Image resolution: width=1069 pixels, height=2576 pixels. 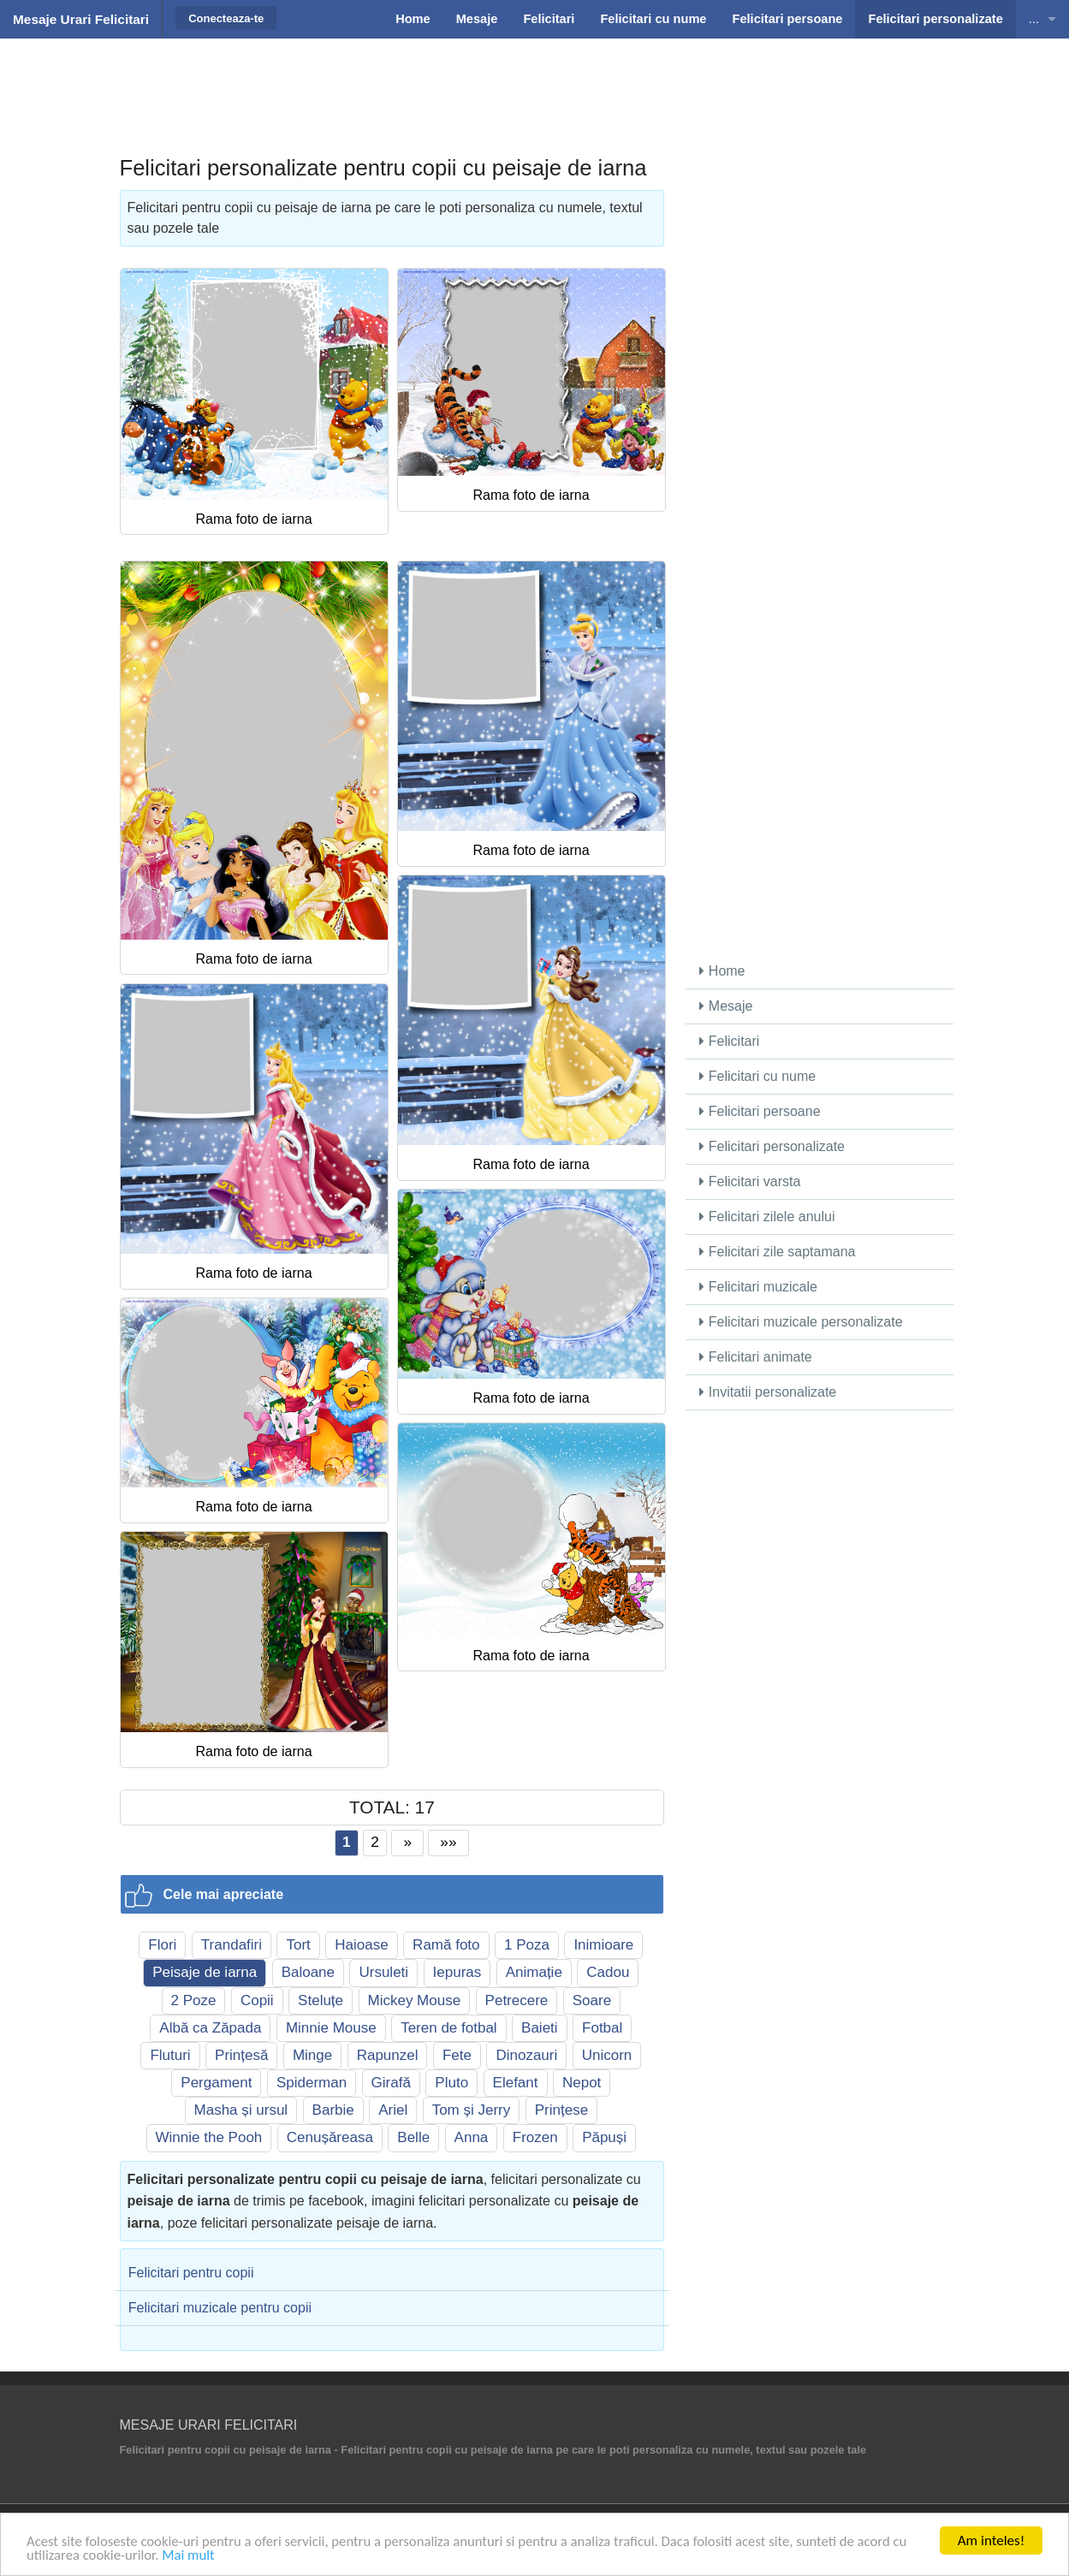 What do you see at coordinates (767, 1392) in the screenshot?
I see `Invitatii personalizate` at bounding box center [767, 1392].